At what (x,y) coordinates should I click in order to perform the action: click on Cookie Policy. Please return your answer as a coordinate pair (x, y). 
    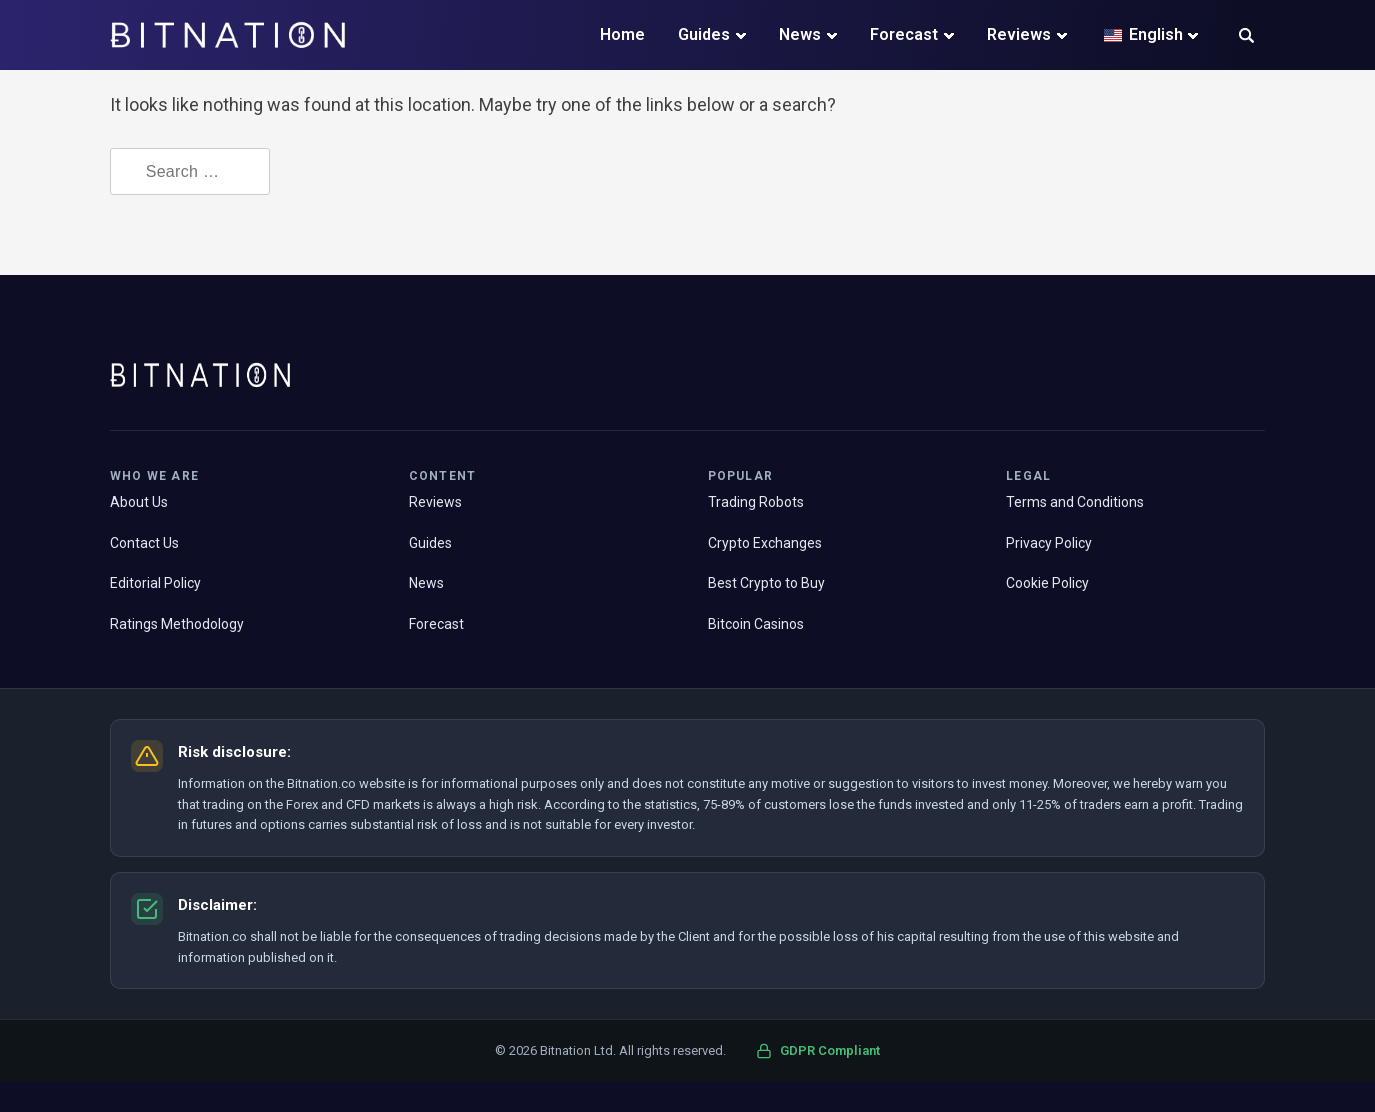
    Looking at the image, I should click on (1047, 583).